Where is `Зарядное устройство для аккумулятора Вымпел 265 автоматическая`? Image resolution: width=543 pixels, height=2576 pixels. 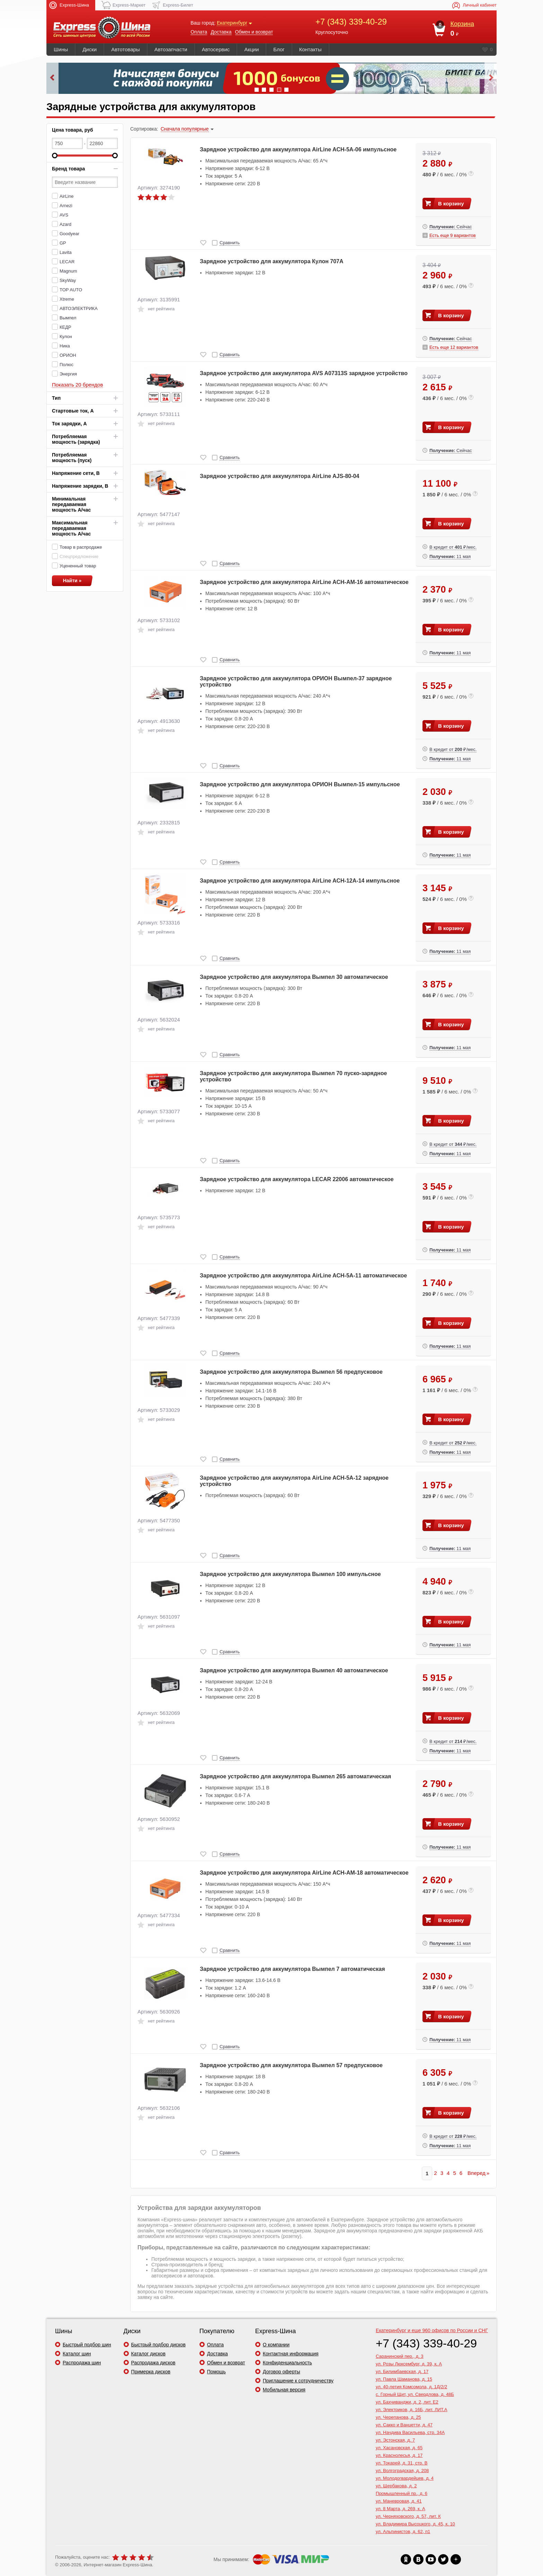 Зарядное устройство для аккумулятора Вымпел 265 автоматическая is located at coordinates (295, 1776).